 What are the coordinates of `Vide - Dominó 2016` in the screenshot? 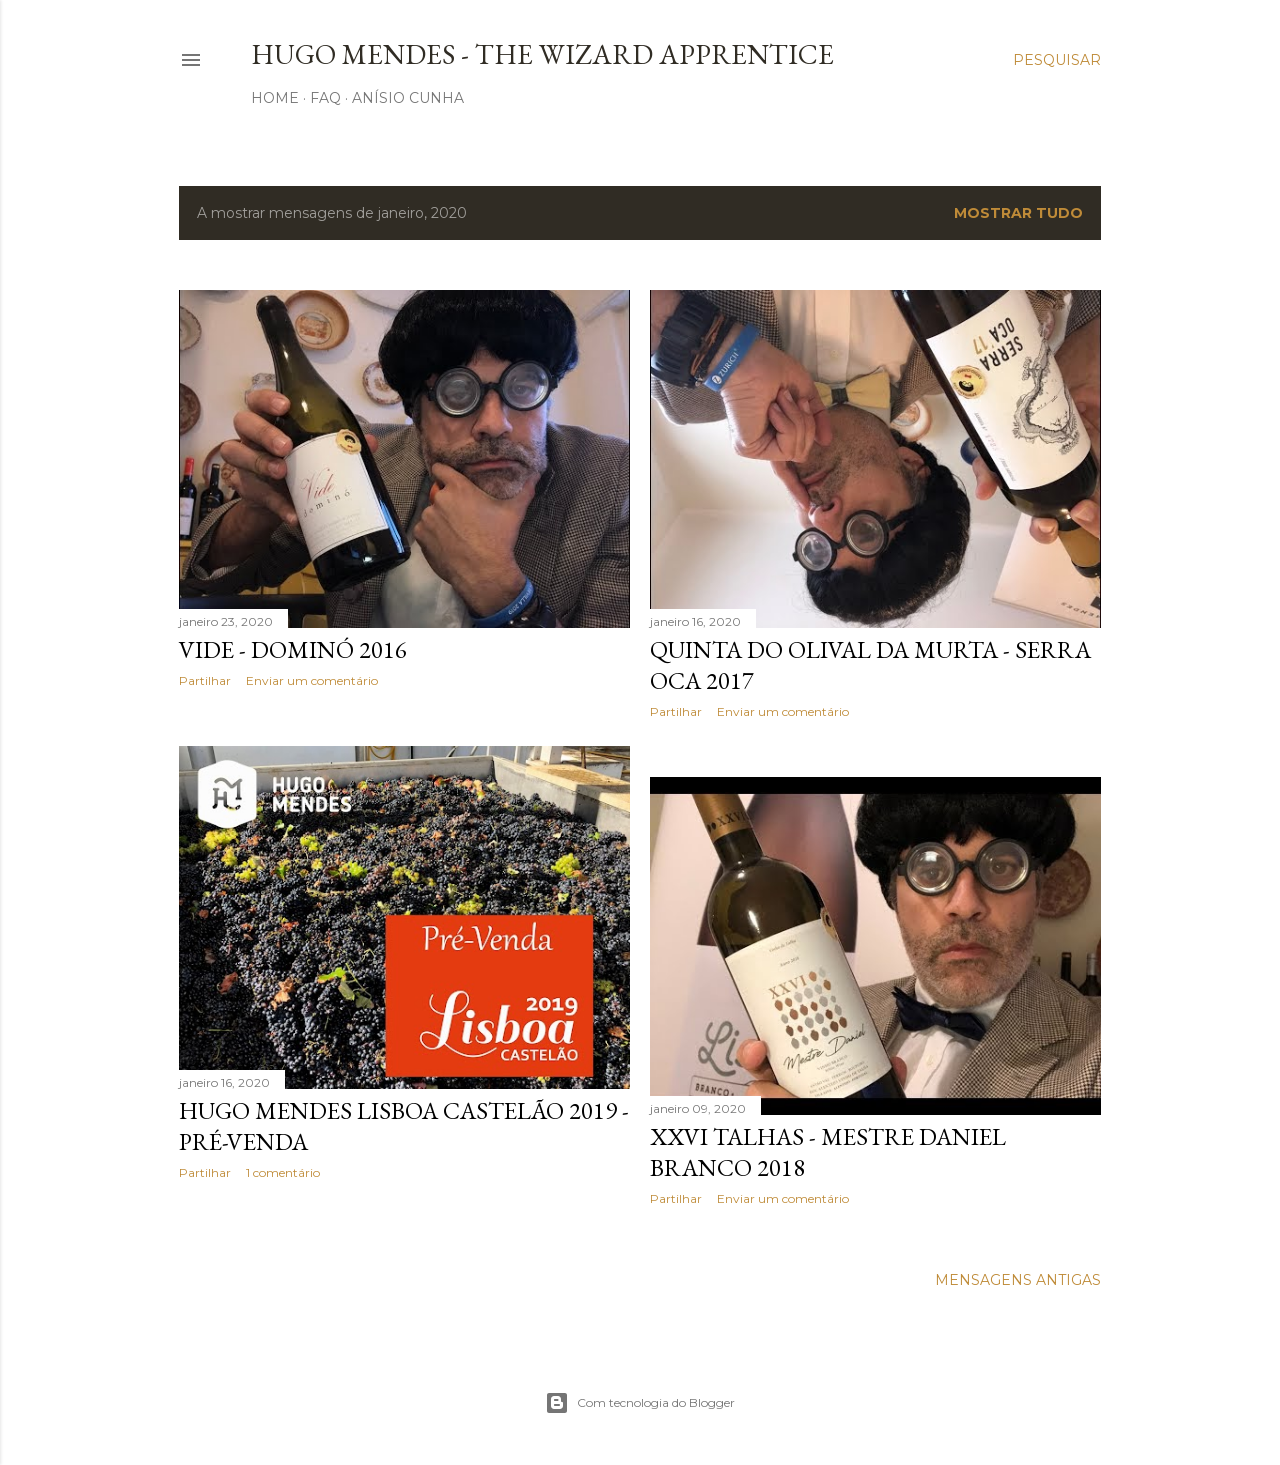 It's located at (293, 649).